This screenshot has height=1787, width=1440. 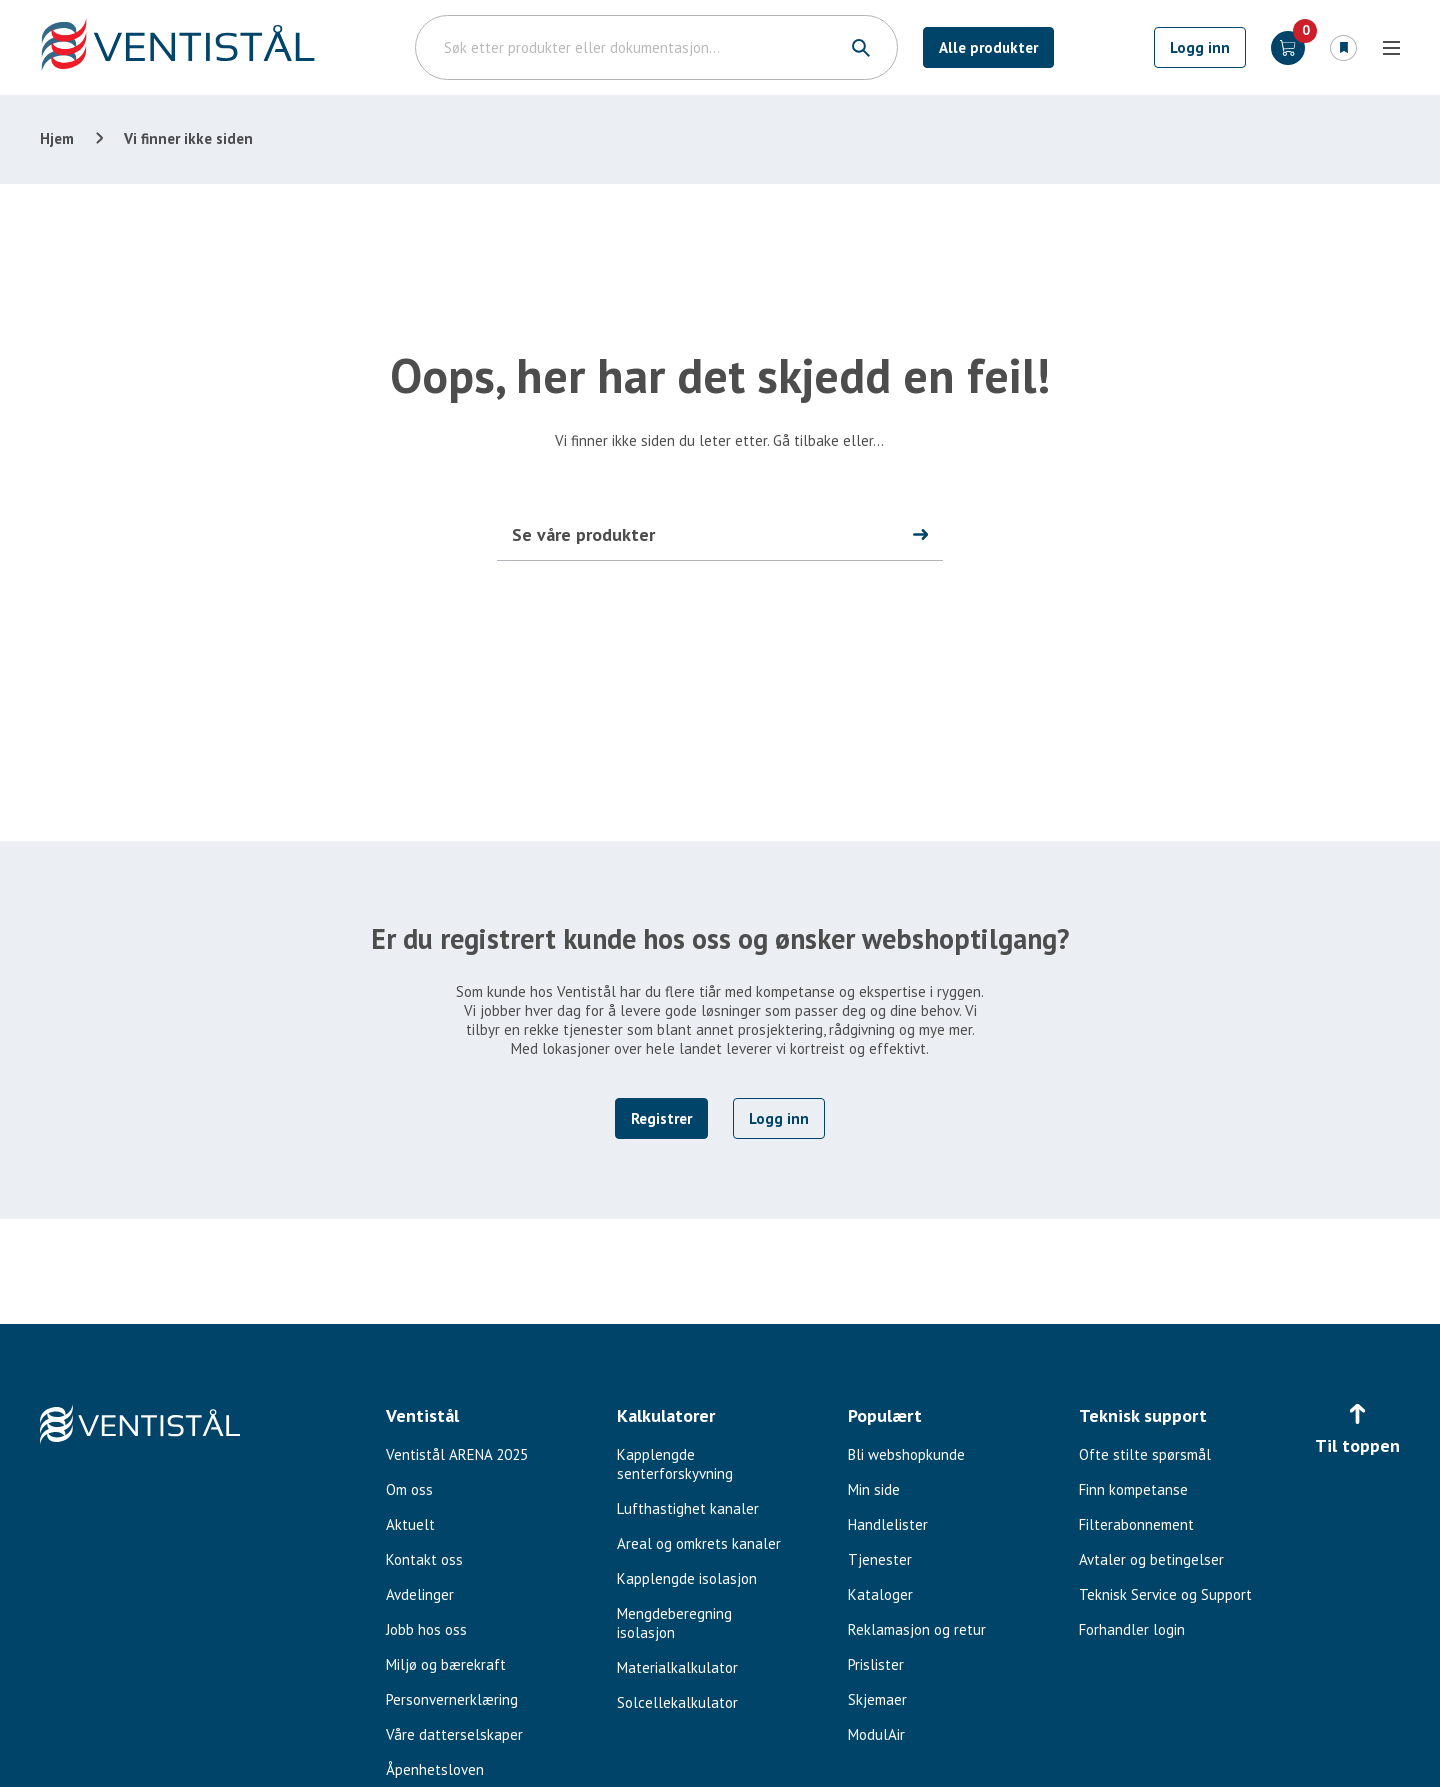 What do you see at coordinates (1133, 1489) in the screenshot?
I see `Finn kompetanse` at bounding box center [1133, 1489].